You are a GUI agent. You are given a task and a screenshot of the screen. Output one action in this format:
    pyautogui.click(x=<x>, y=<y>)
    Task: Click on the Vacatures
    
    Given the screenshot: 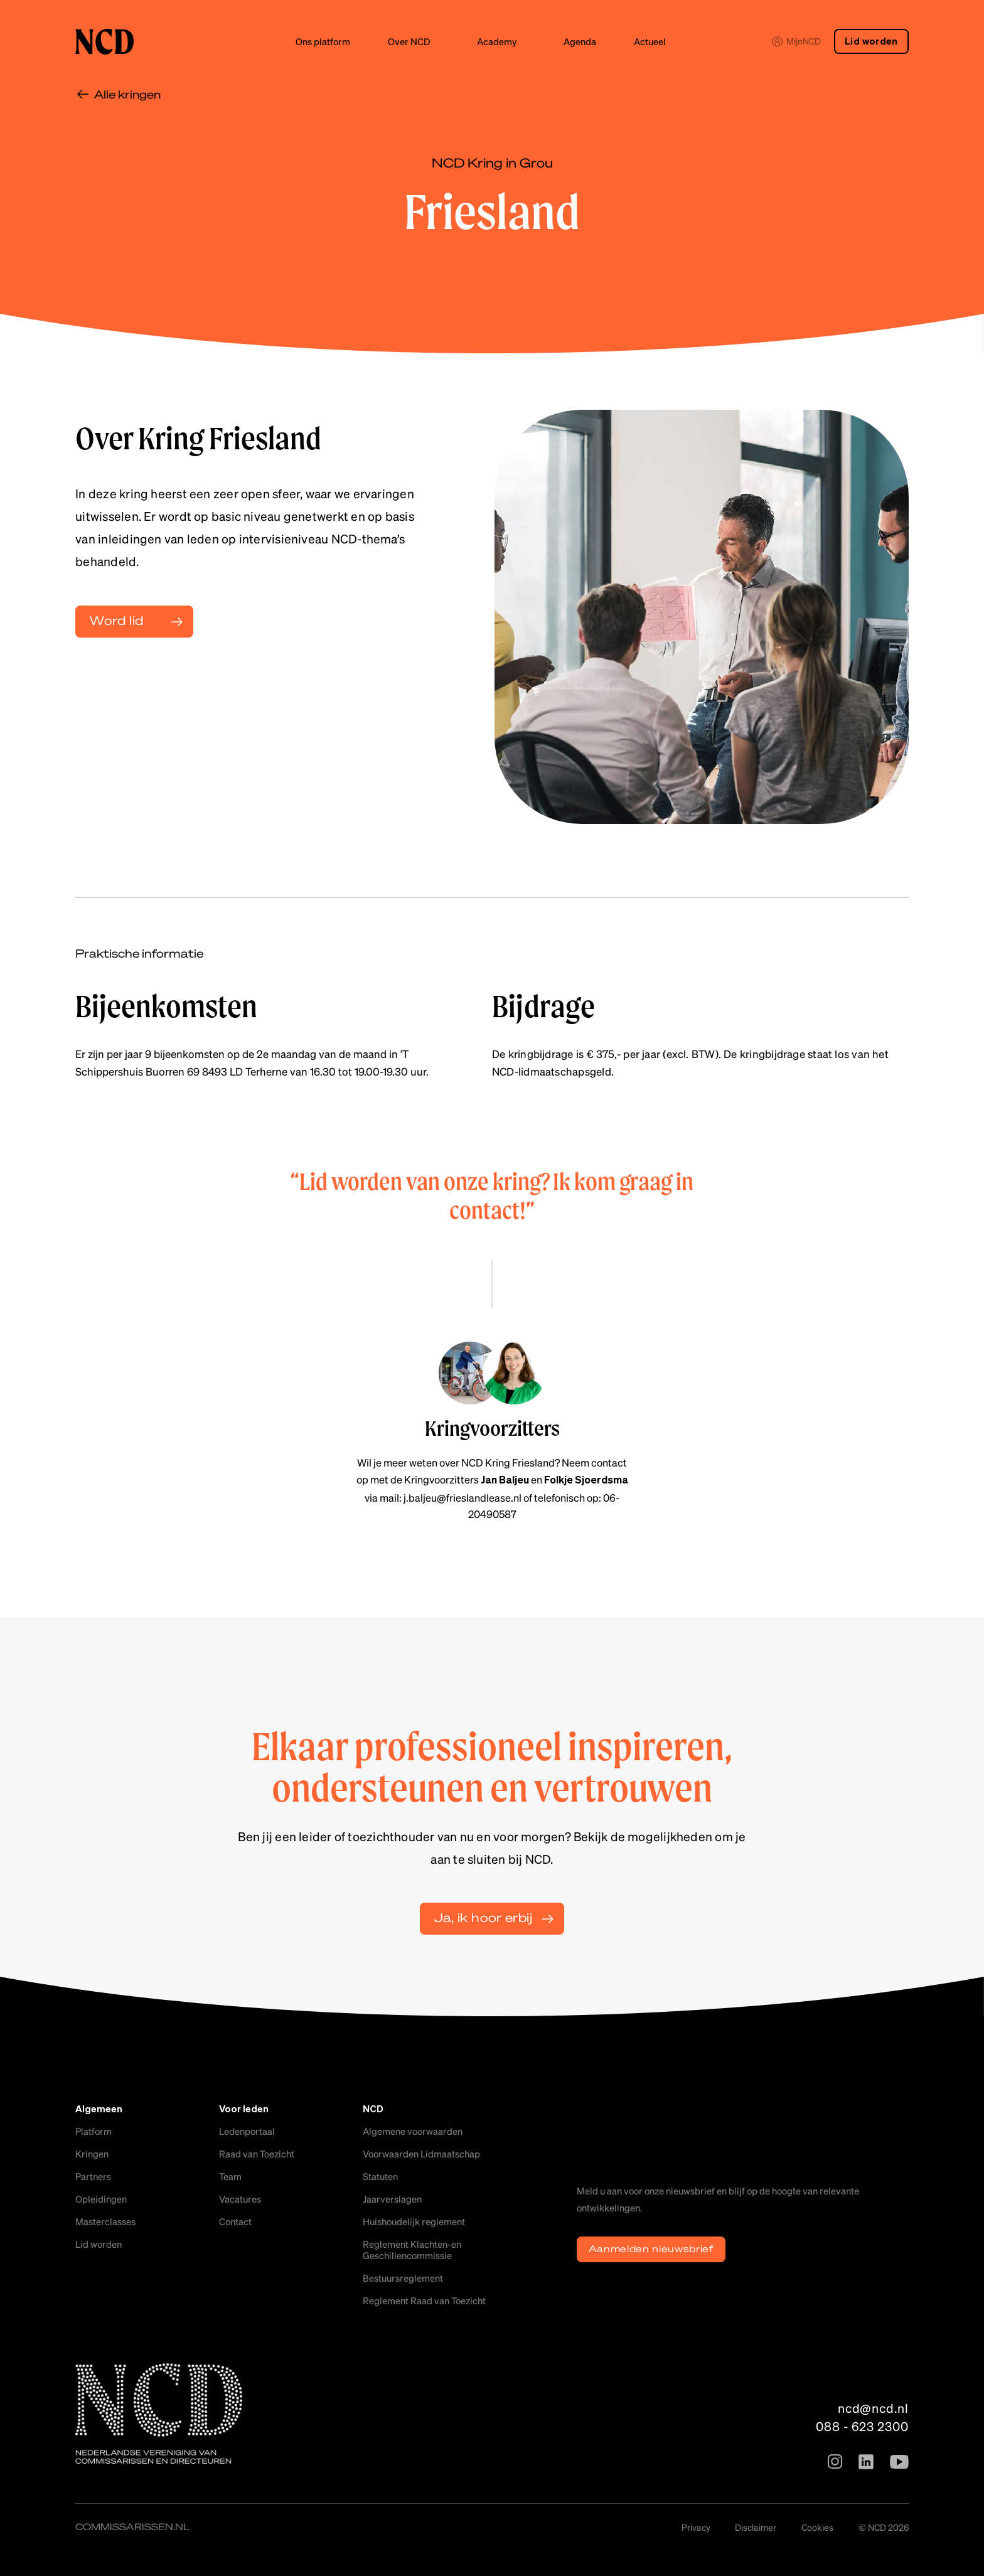 What is the action you would take?
    pyautogui.click(x=240, y=2199)
    